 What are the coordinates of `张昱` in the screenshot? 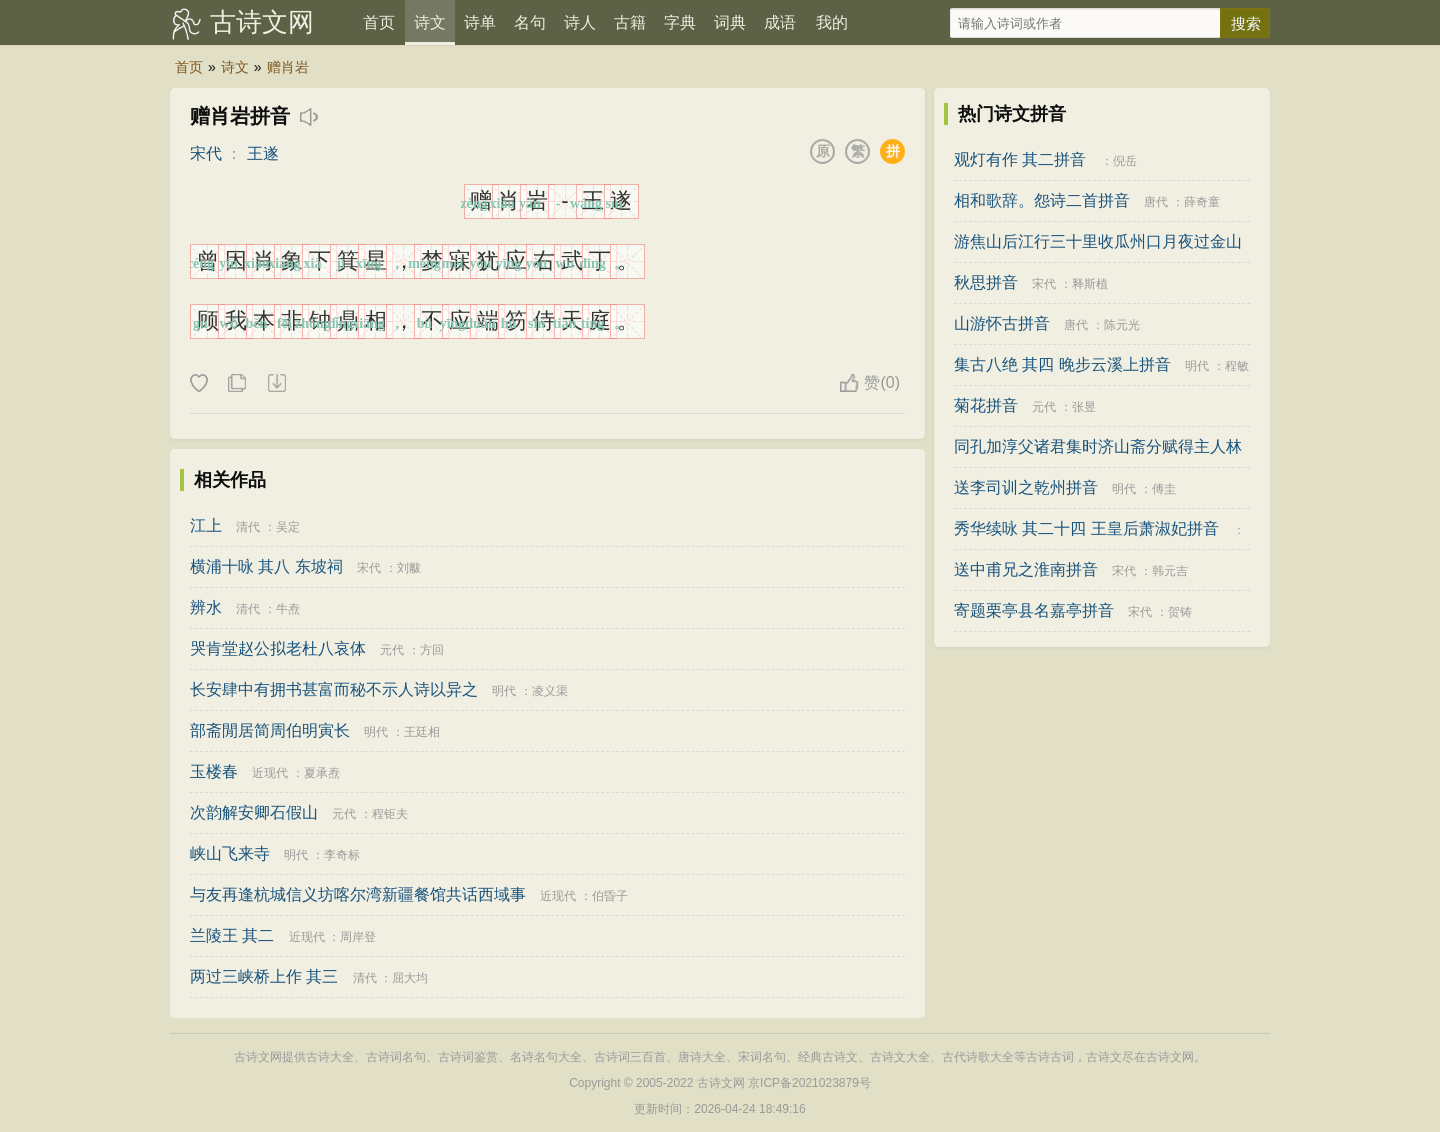 It's located at (1084, 407).